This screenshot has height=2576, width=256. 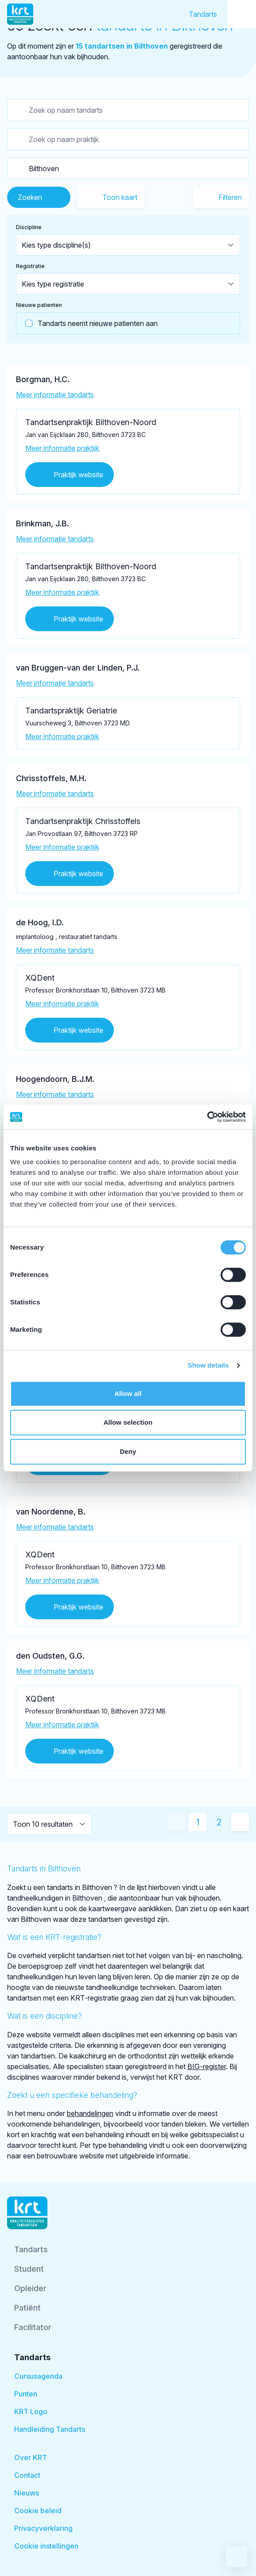 What do you see at coordinates (90, 2113) in the screenshot?
I see `behandelingen` at bounding box center [90, 2113].